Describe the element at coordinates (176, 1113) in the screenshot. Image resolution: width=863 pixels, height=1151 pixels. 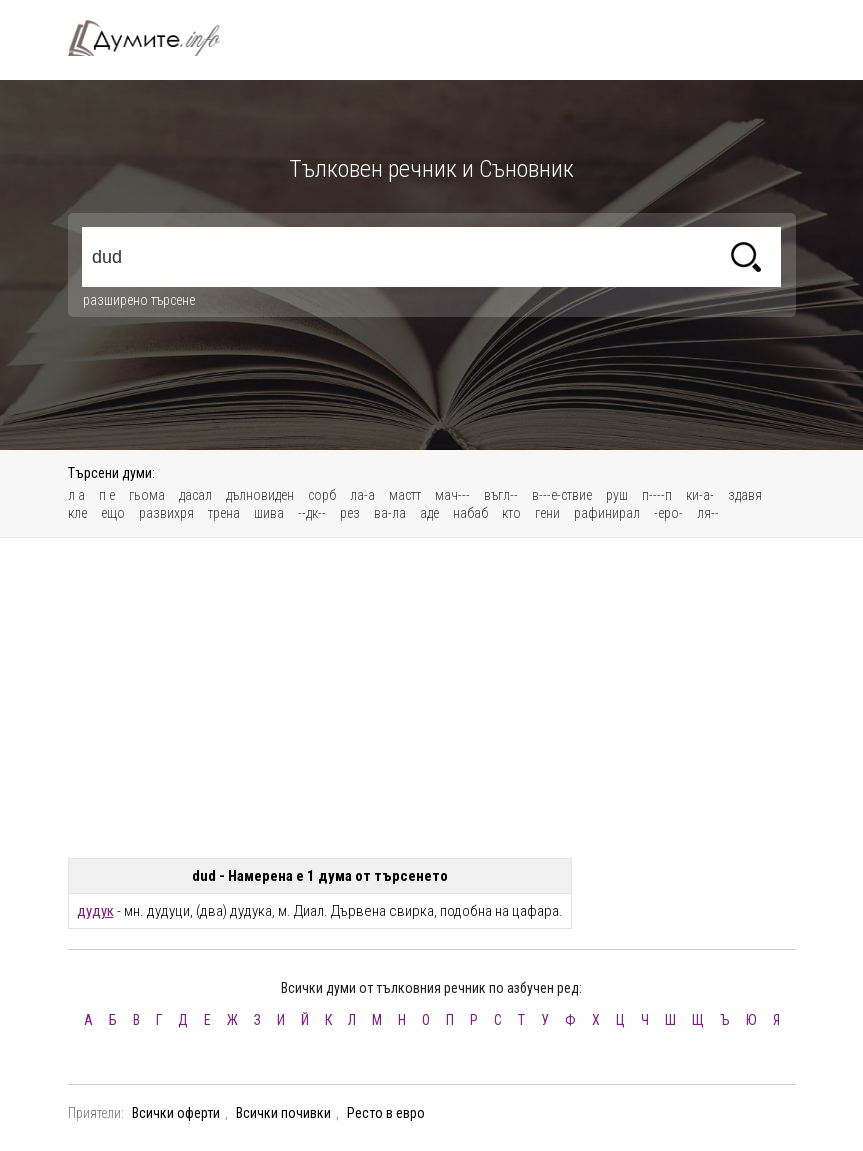
I see `Всички оферти` at that location.